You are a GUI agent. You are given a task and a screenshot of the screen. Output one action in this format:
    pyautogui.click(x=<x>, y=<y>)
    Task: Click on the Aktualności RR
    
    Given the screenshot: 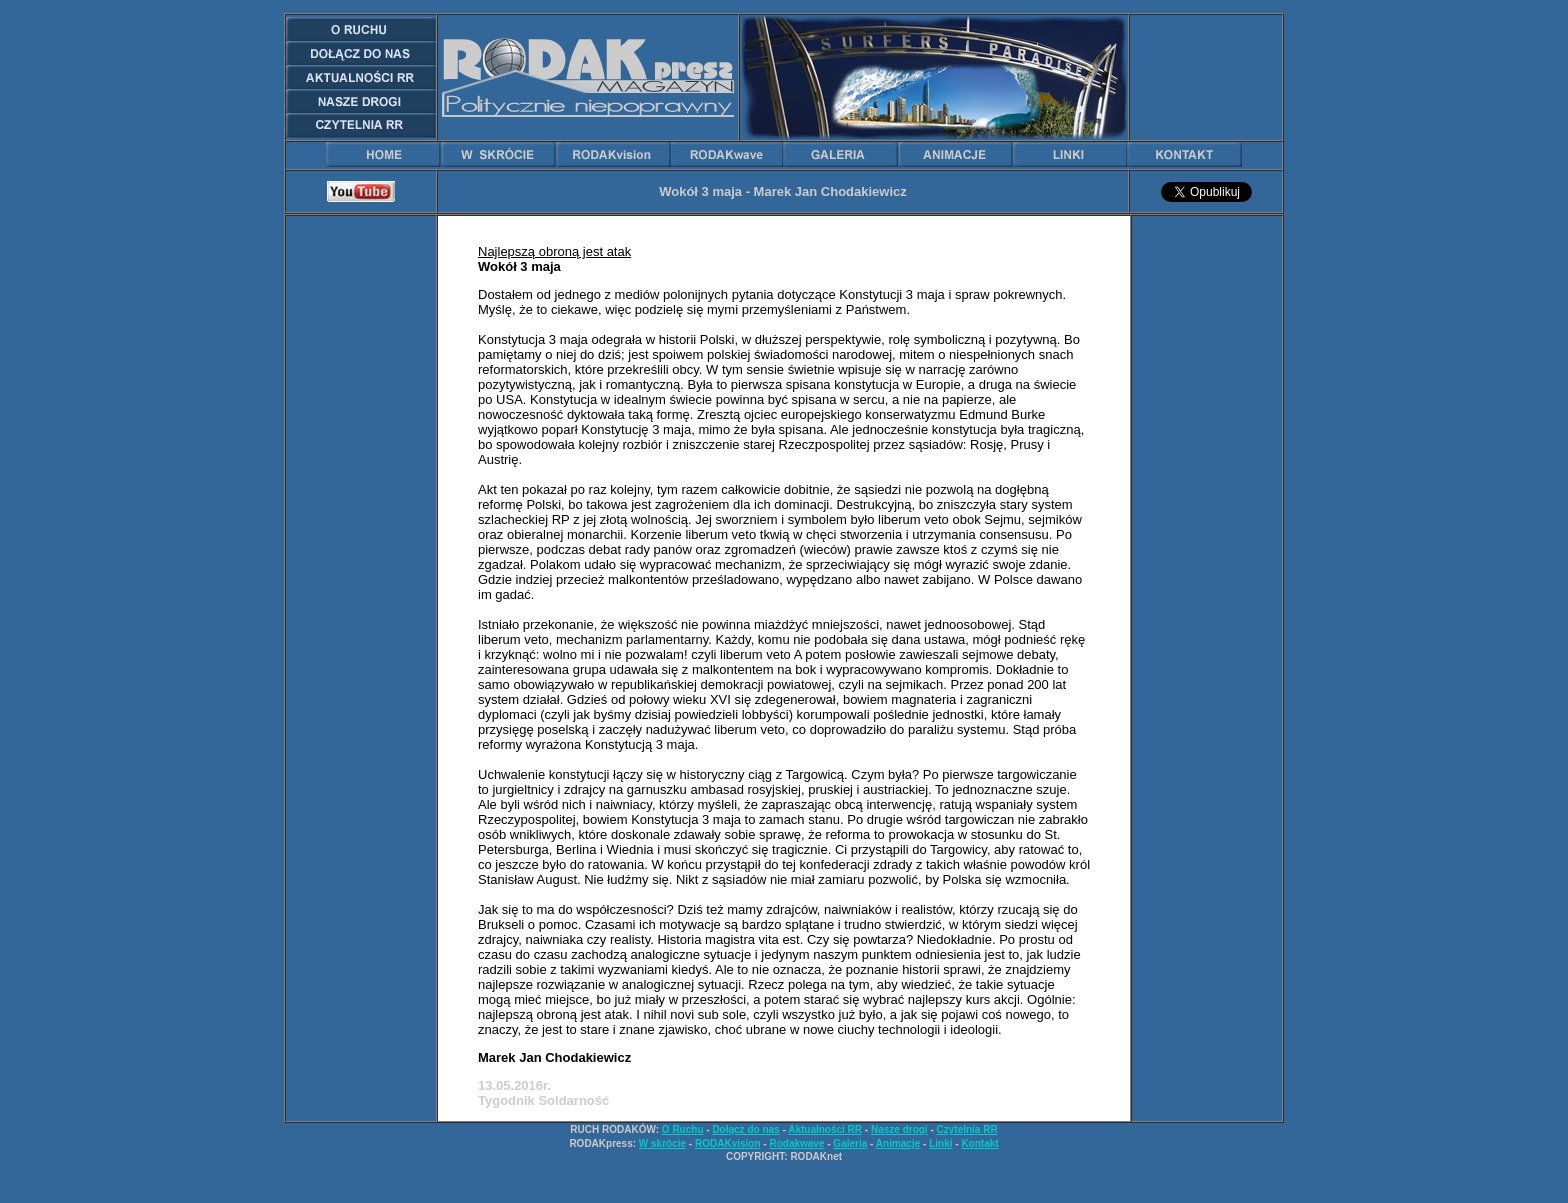 What is the action you would take?
    pyautogui.click(x=825, y=1129)
    